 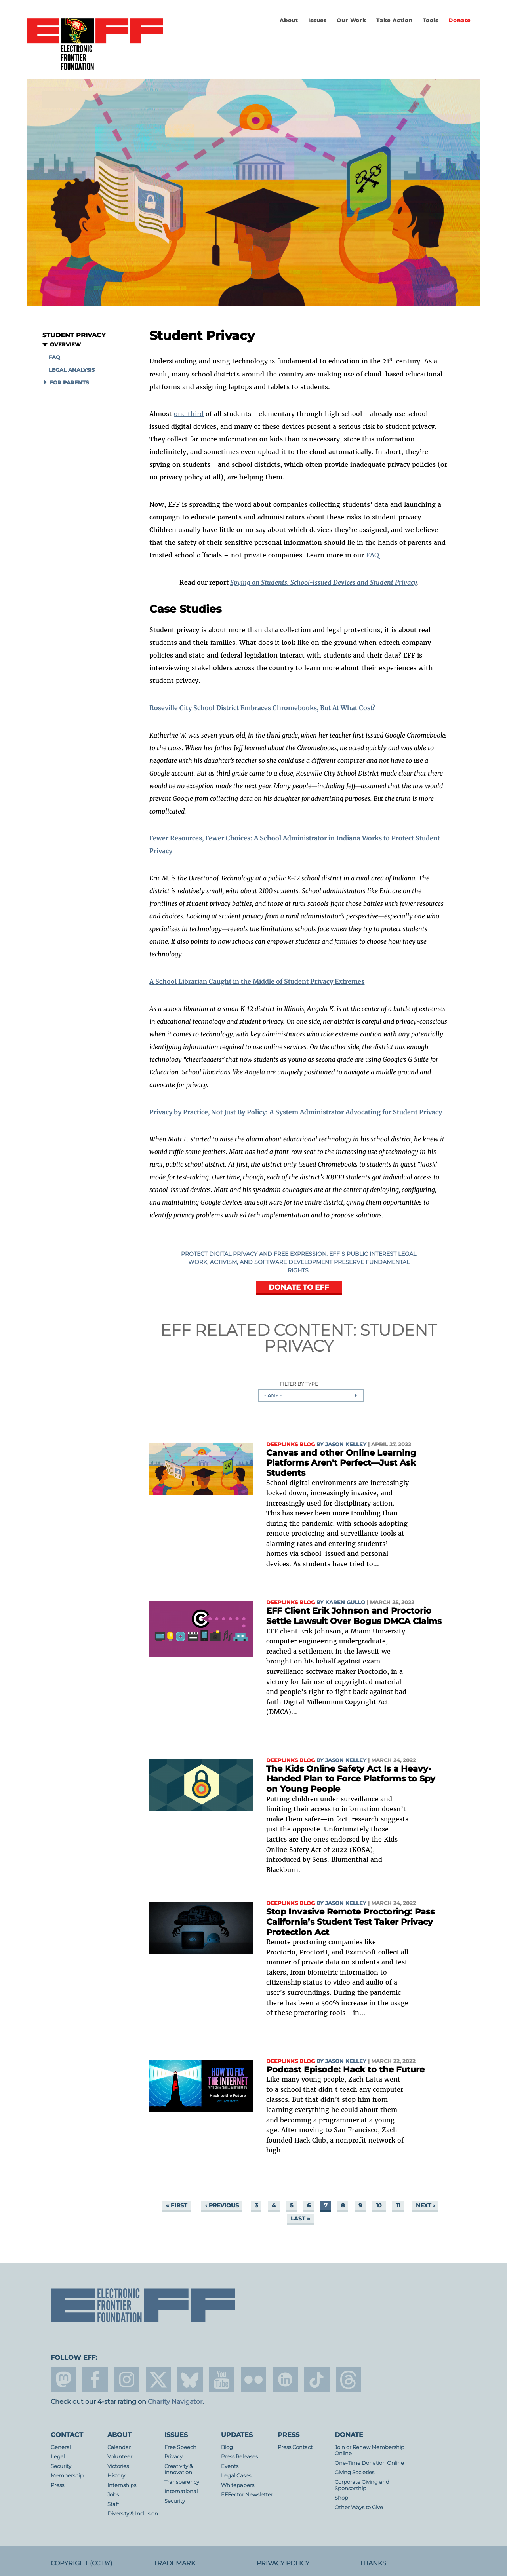 What do you see at coordinates (95, 44) in the screenshot?
I see `Electronic Frontier Foundation` at bounding box center [95, 44].